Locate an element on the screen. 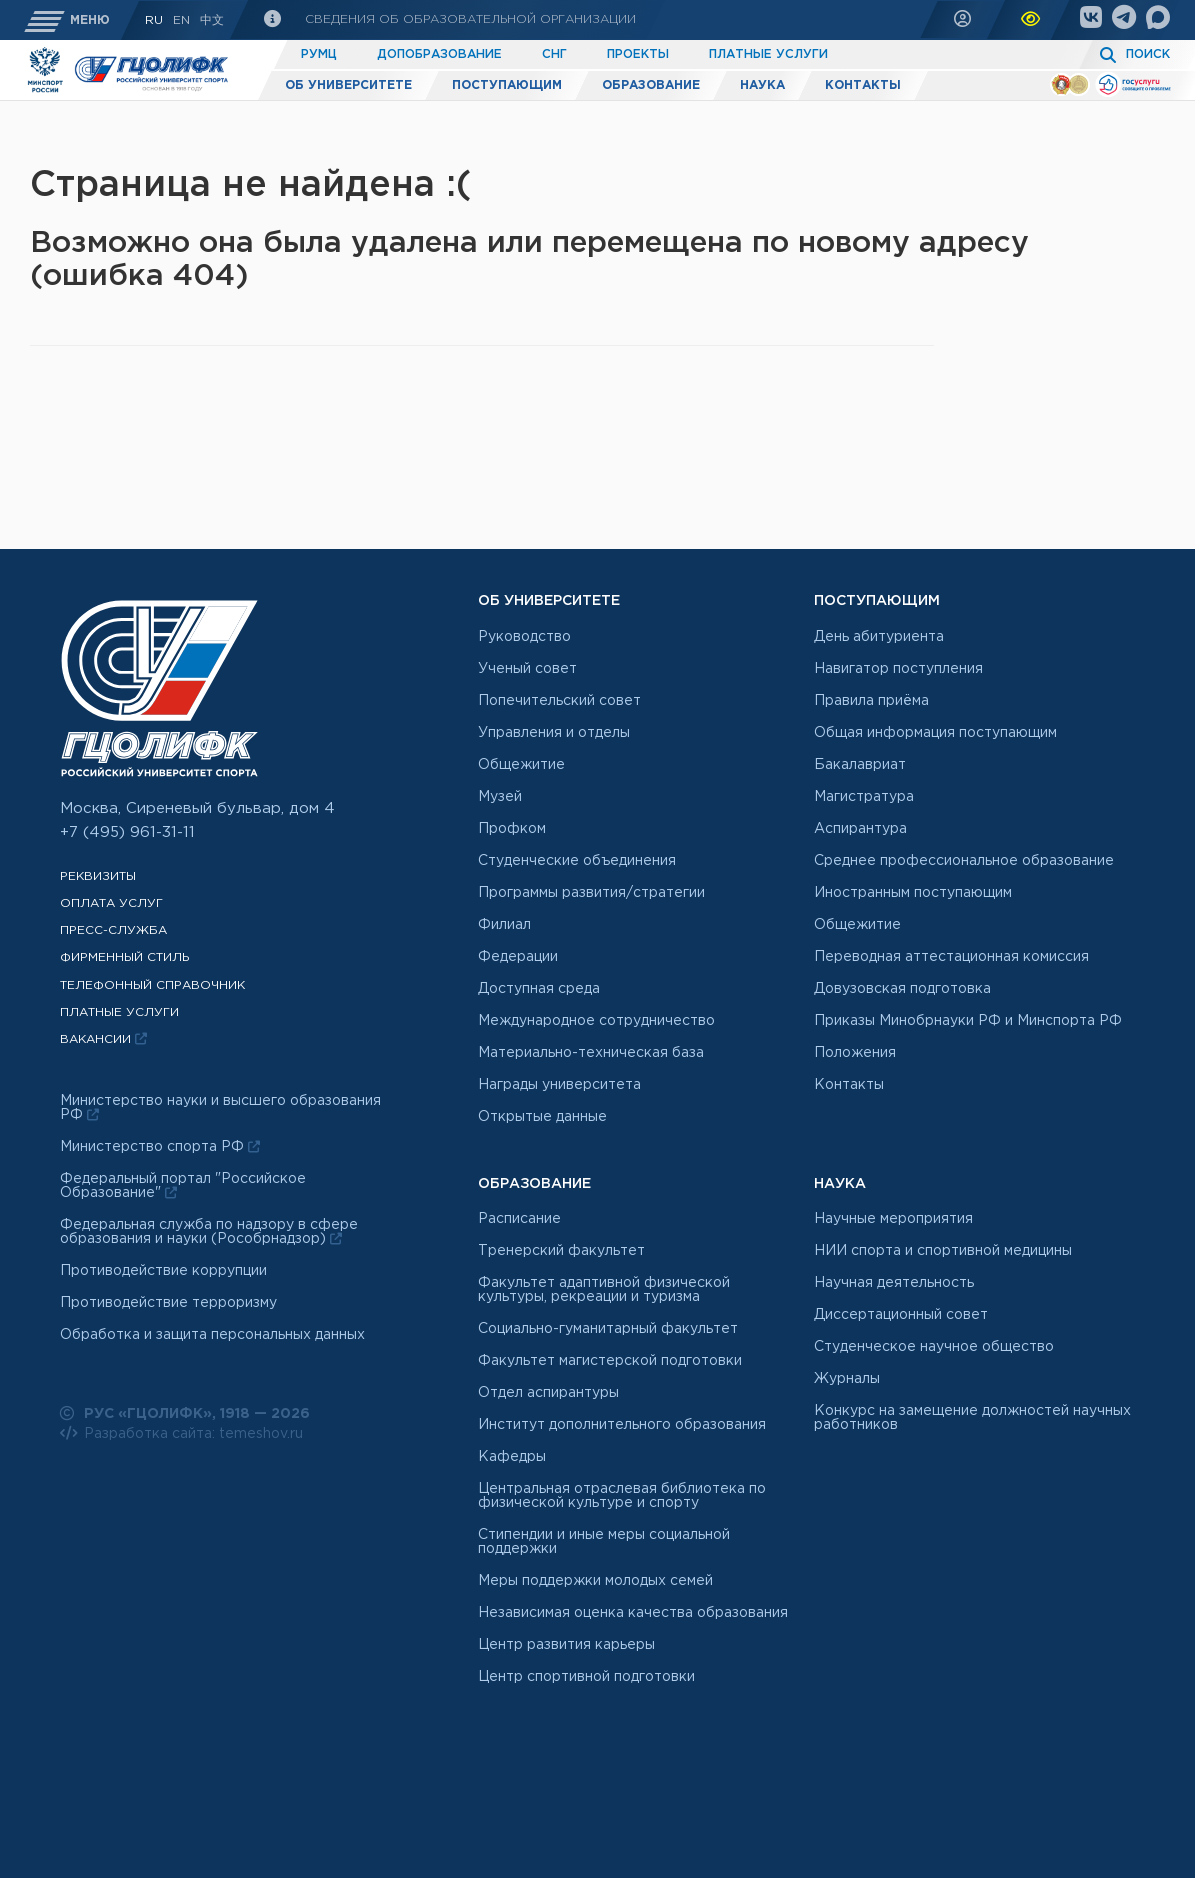  НИИ спорта и спортивной медицины is located at coordinates (943, 1251).